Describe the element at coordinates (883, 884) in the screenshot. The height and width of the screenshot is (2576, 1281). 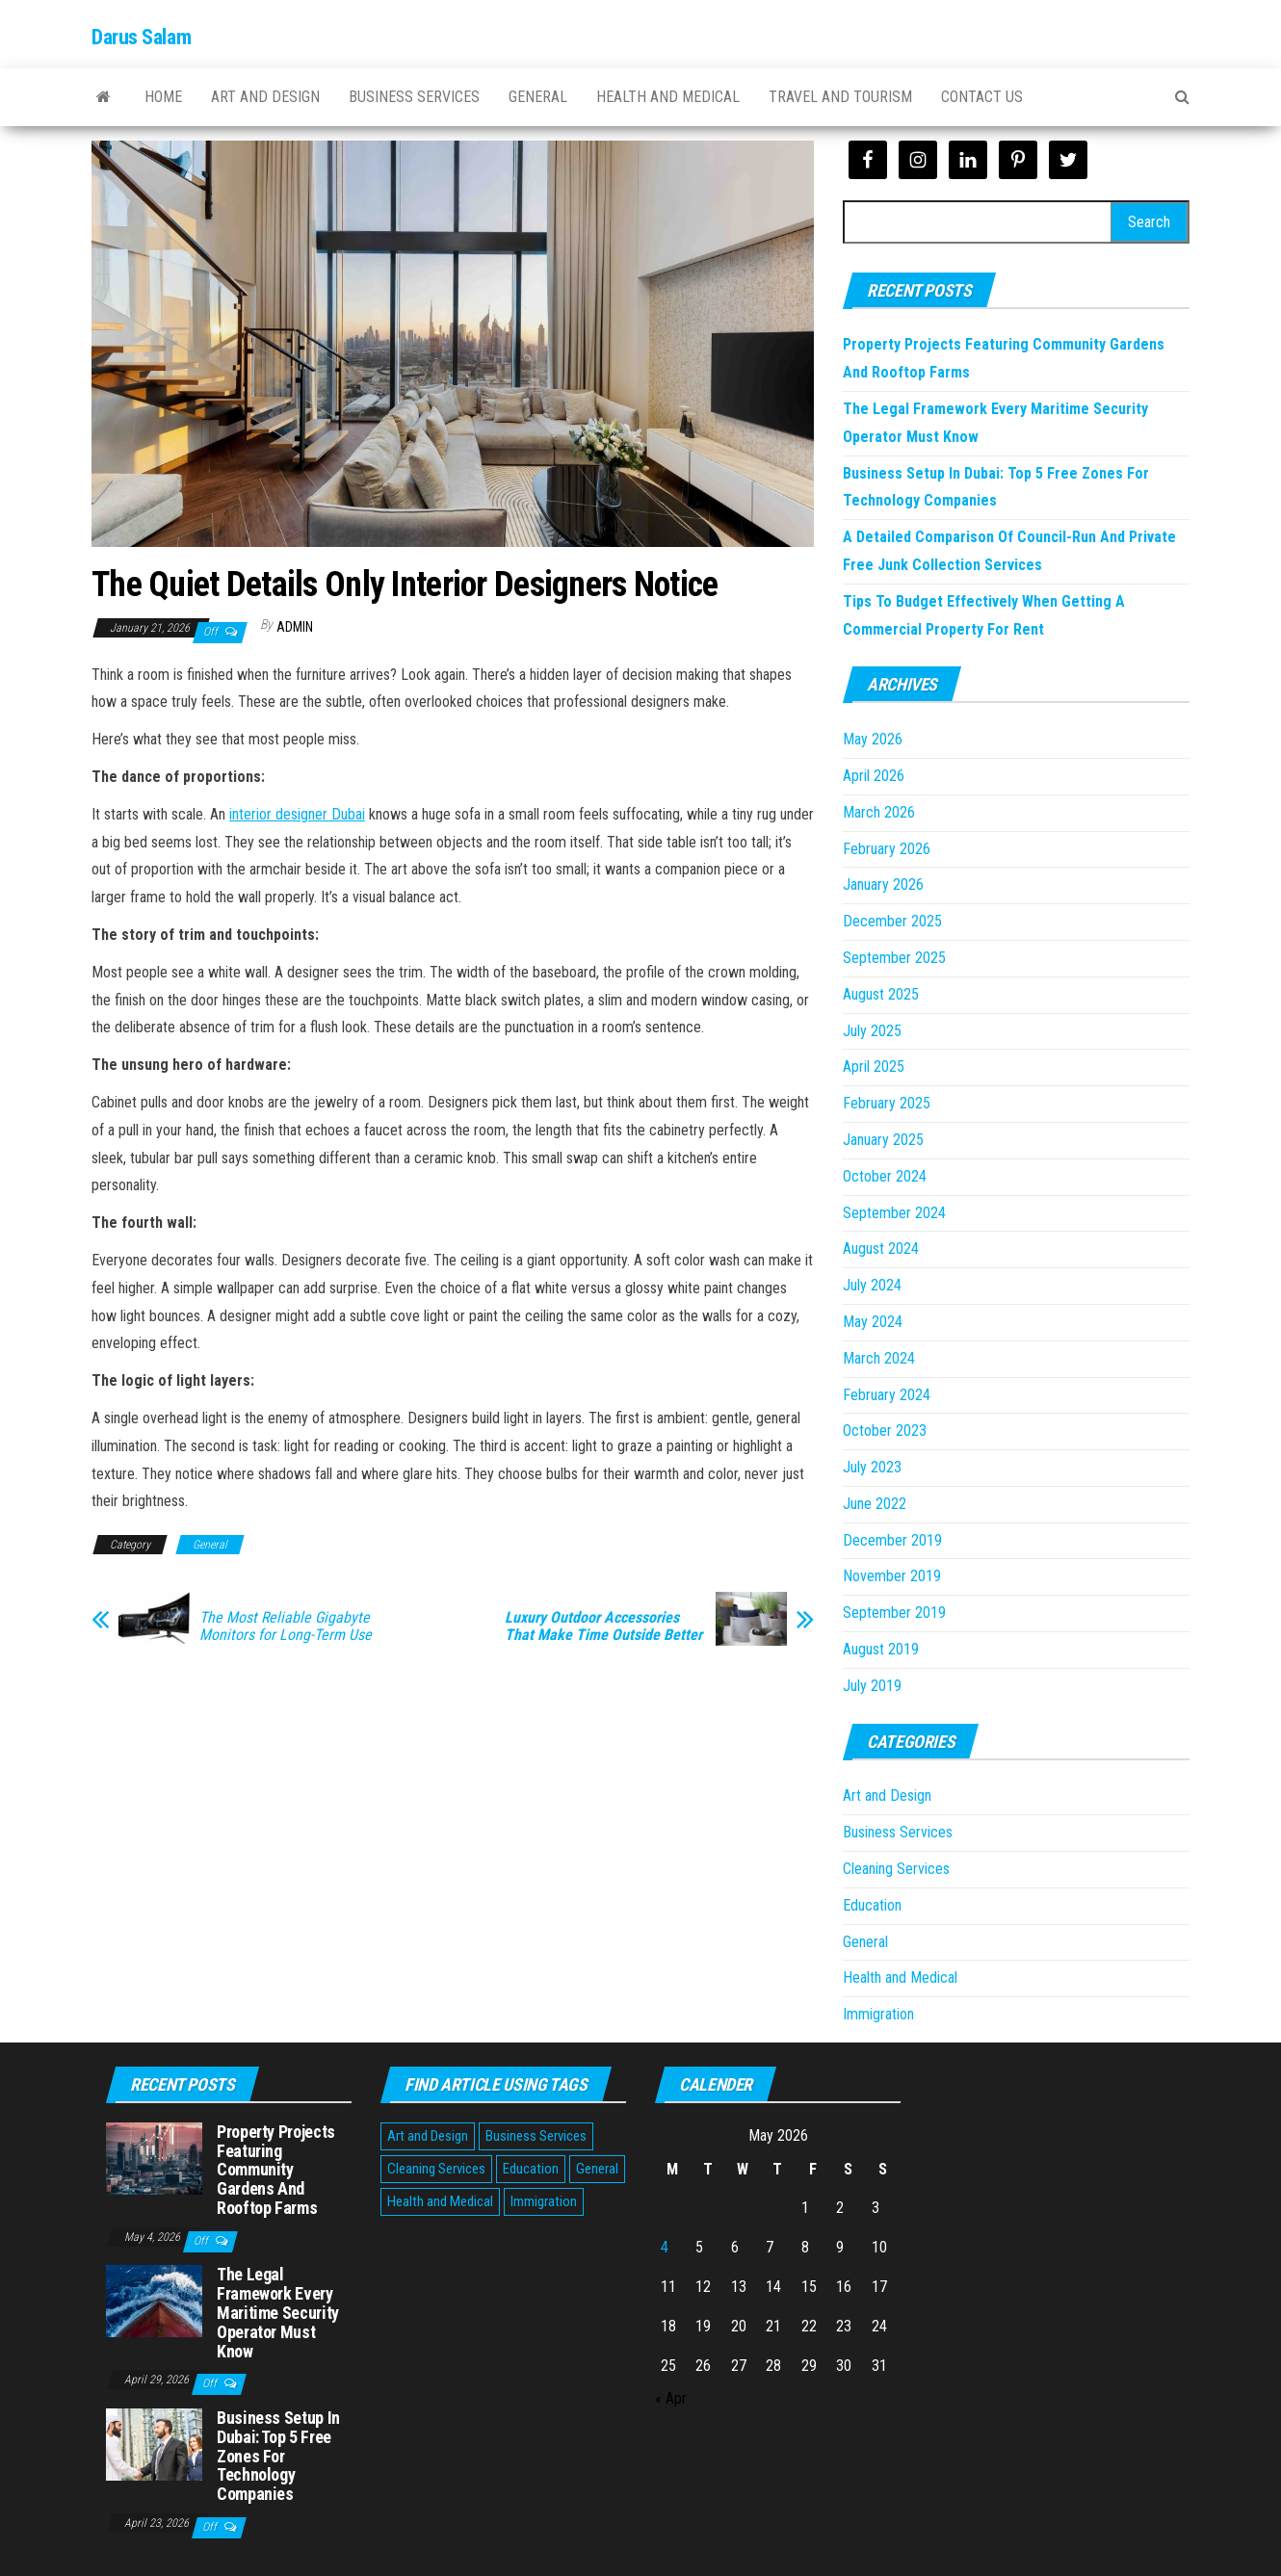
I see `January 2026` at that location.